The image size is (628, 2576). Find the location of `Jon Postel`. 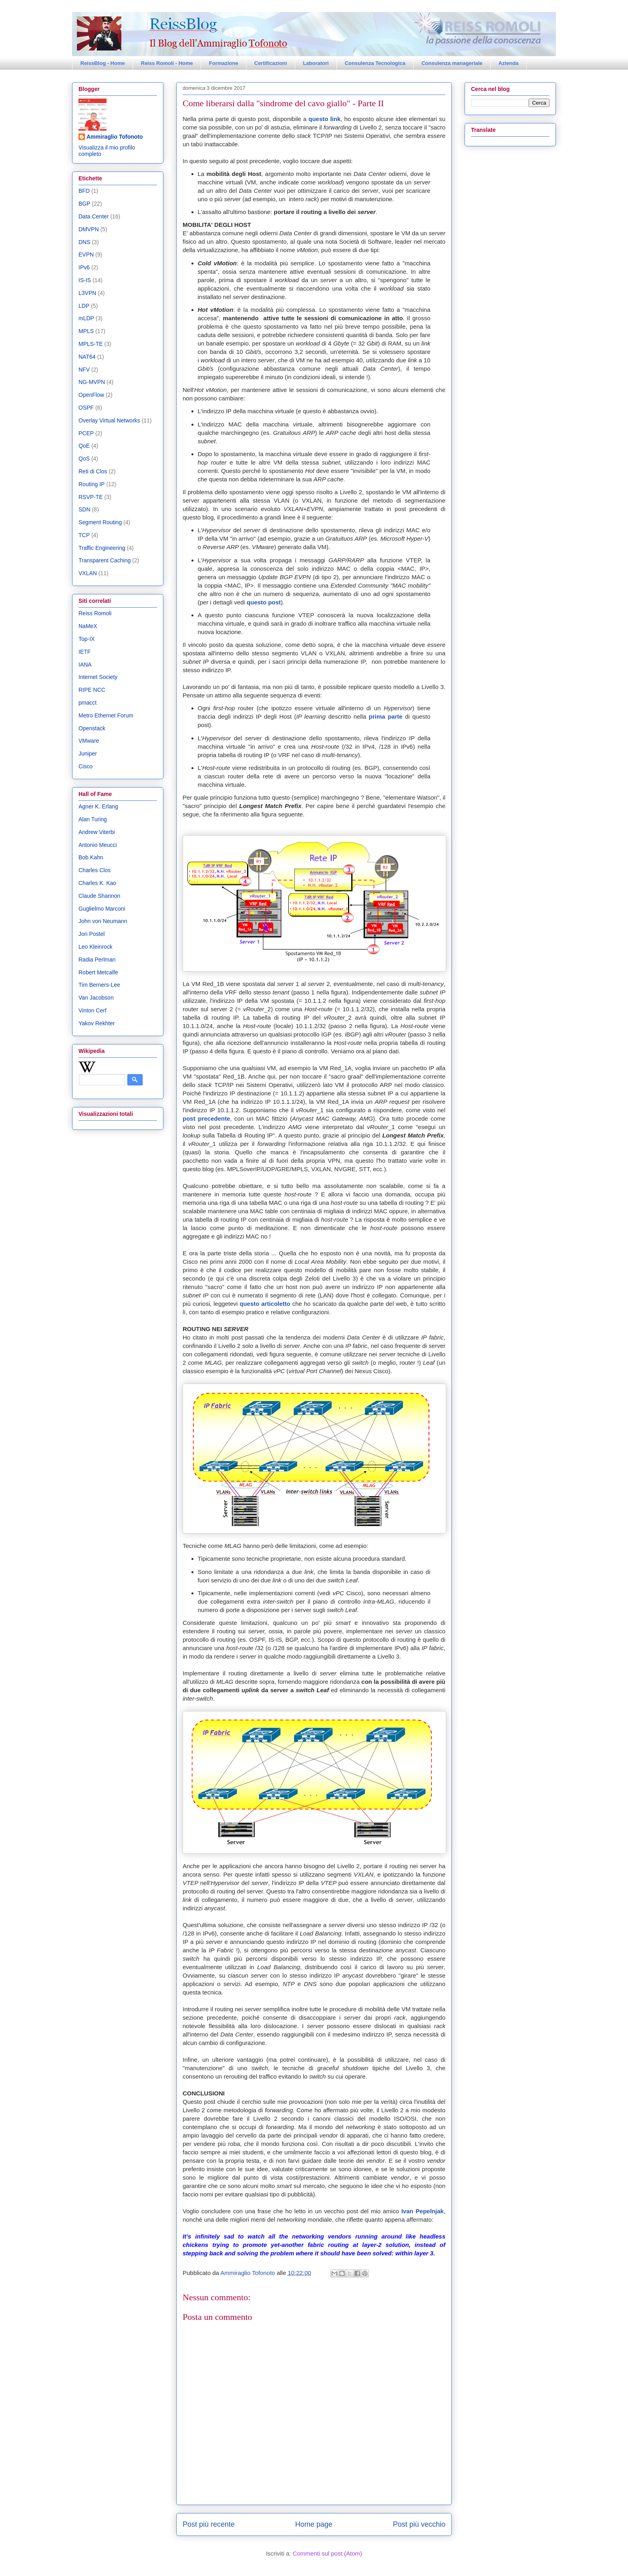

Jon Postel is located at coordinates (91, 934).